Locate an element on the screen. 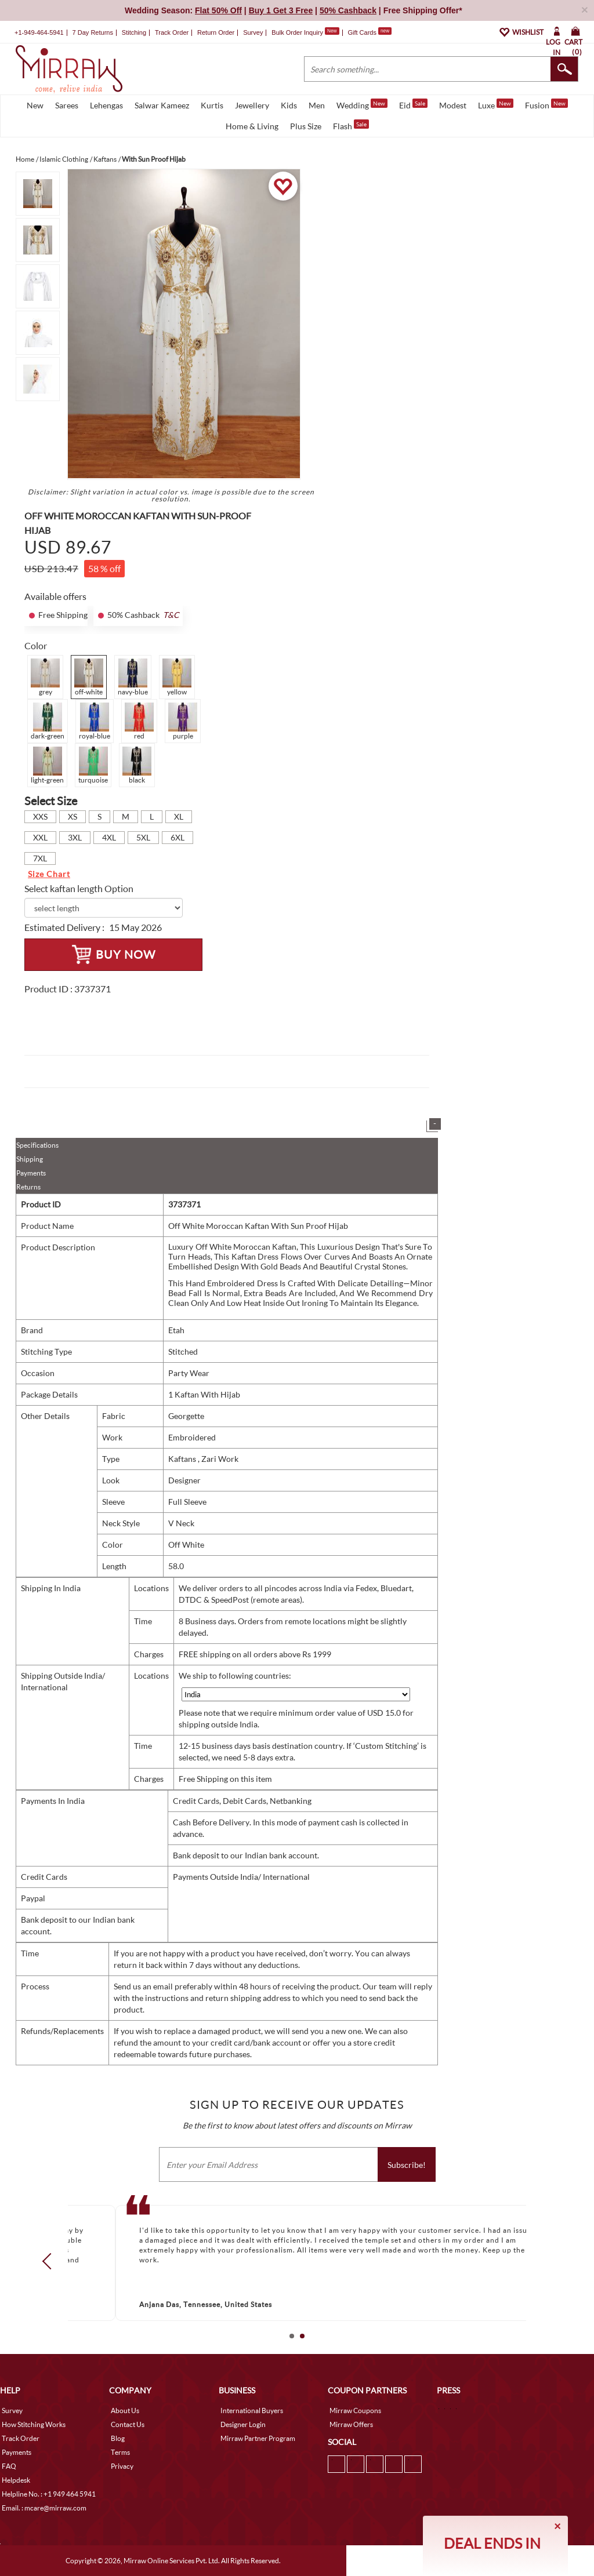  Eid is located at coordinates (413, 104).